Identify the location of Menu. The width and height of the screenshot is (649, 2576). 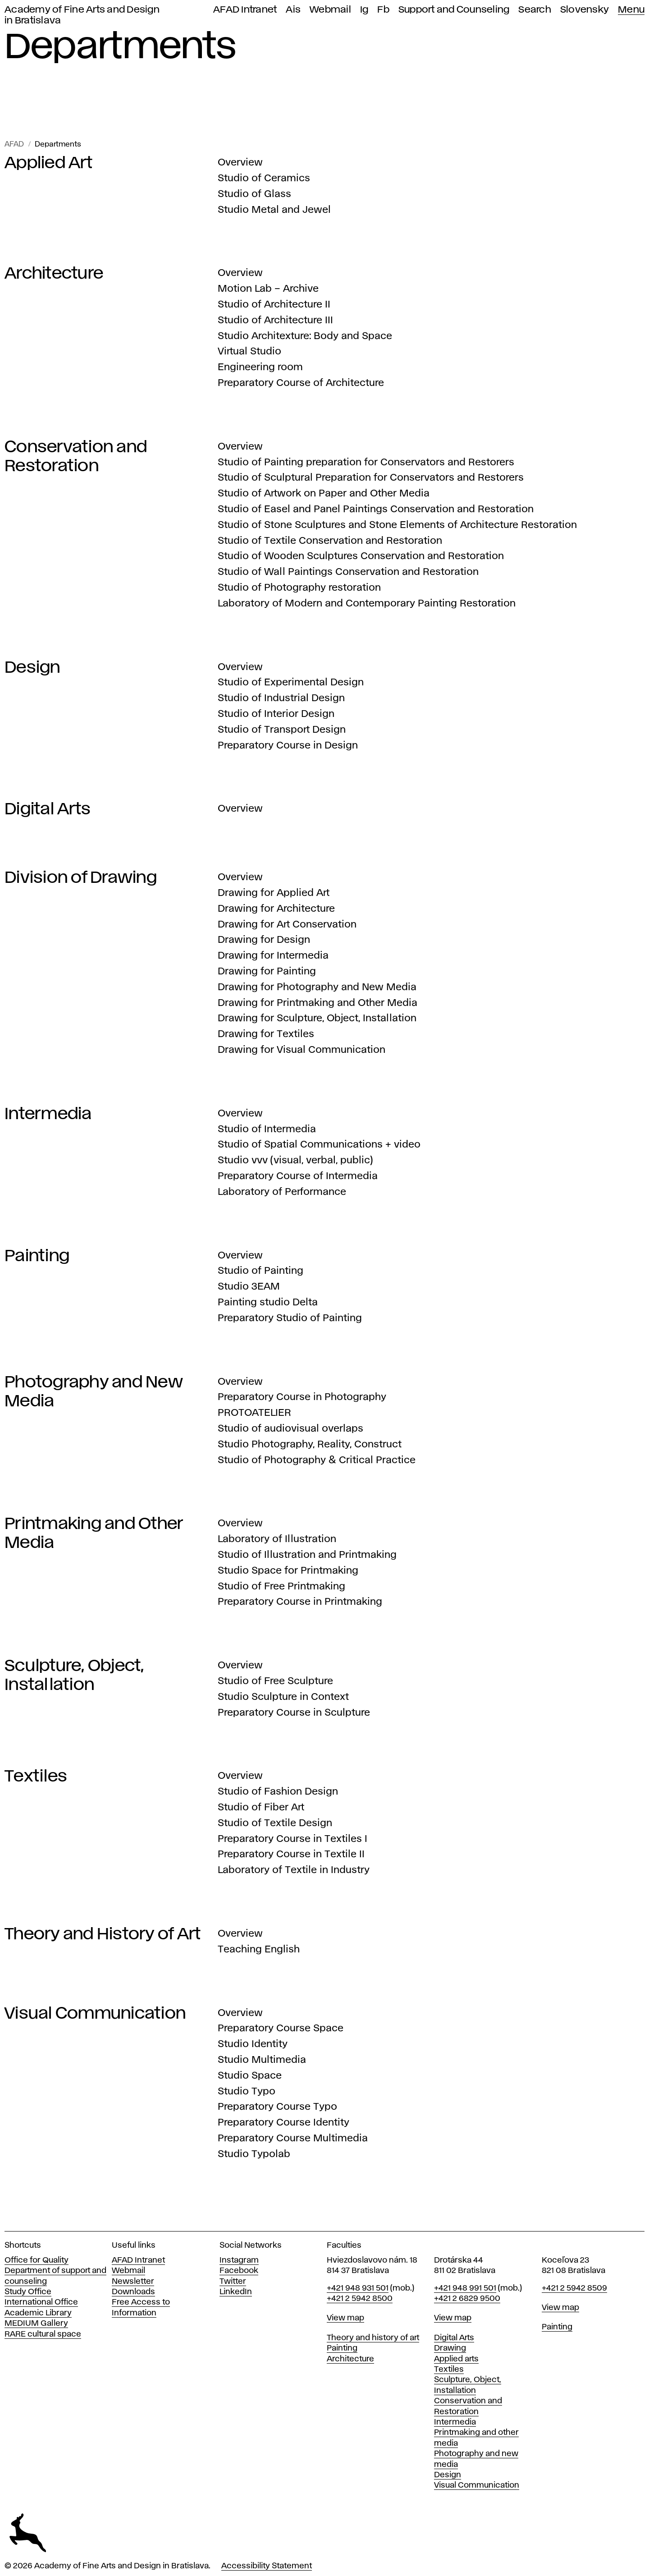
(631, 9).